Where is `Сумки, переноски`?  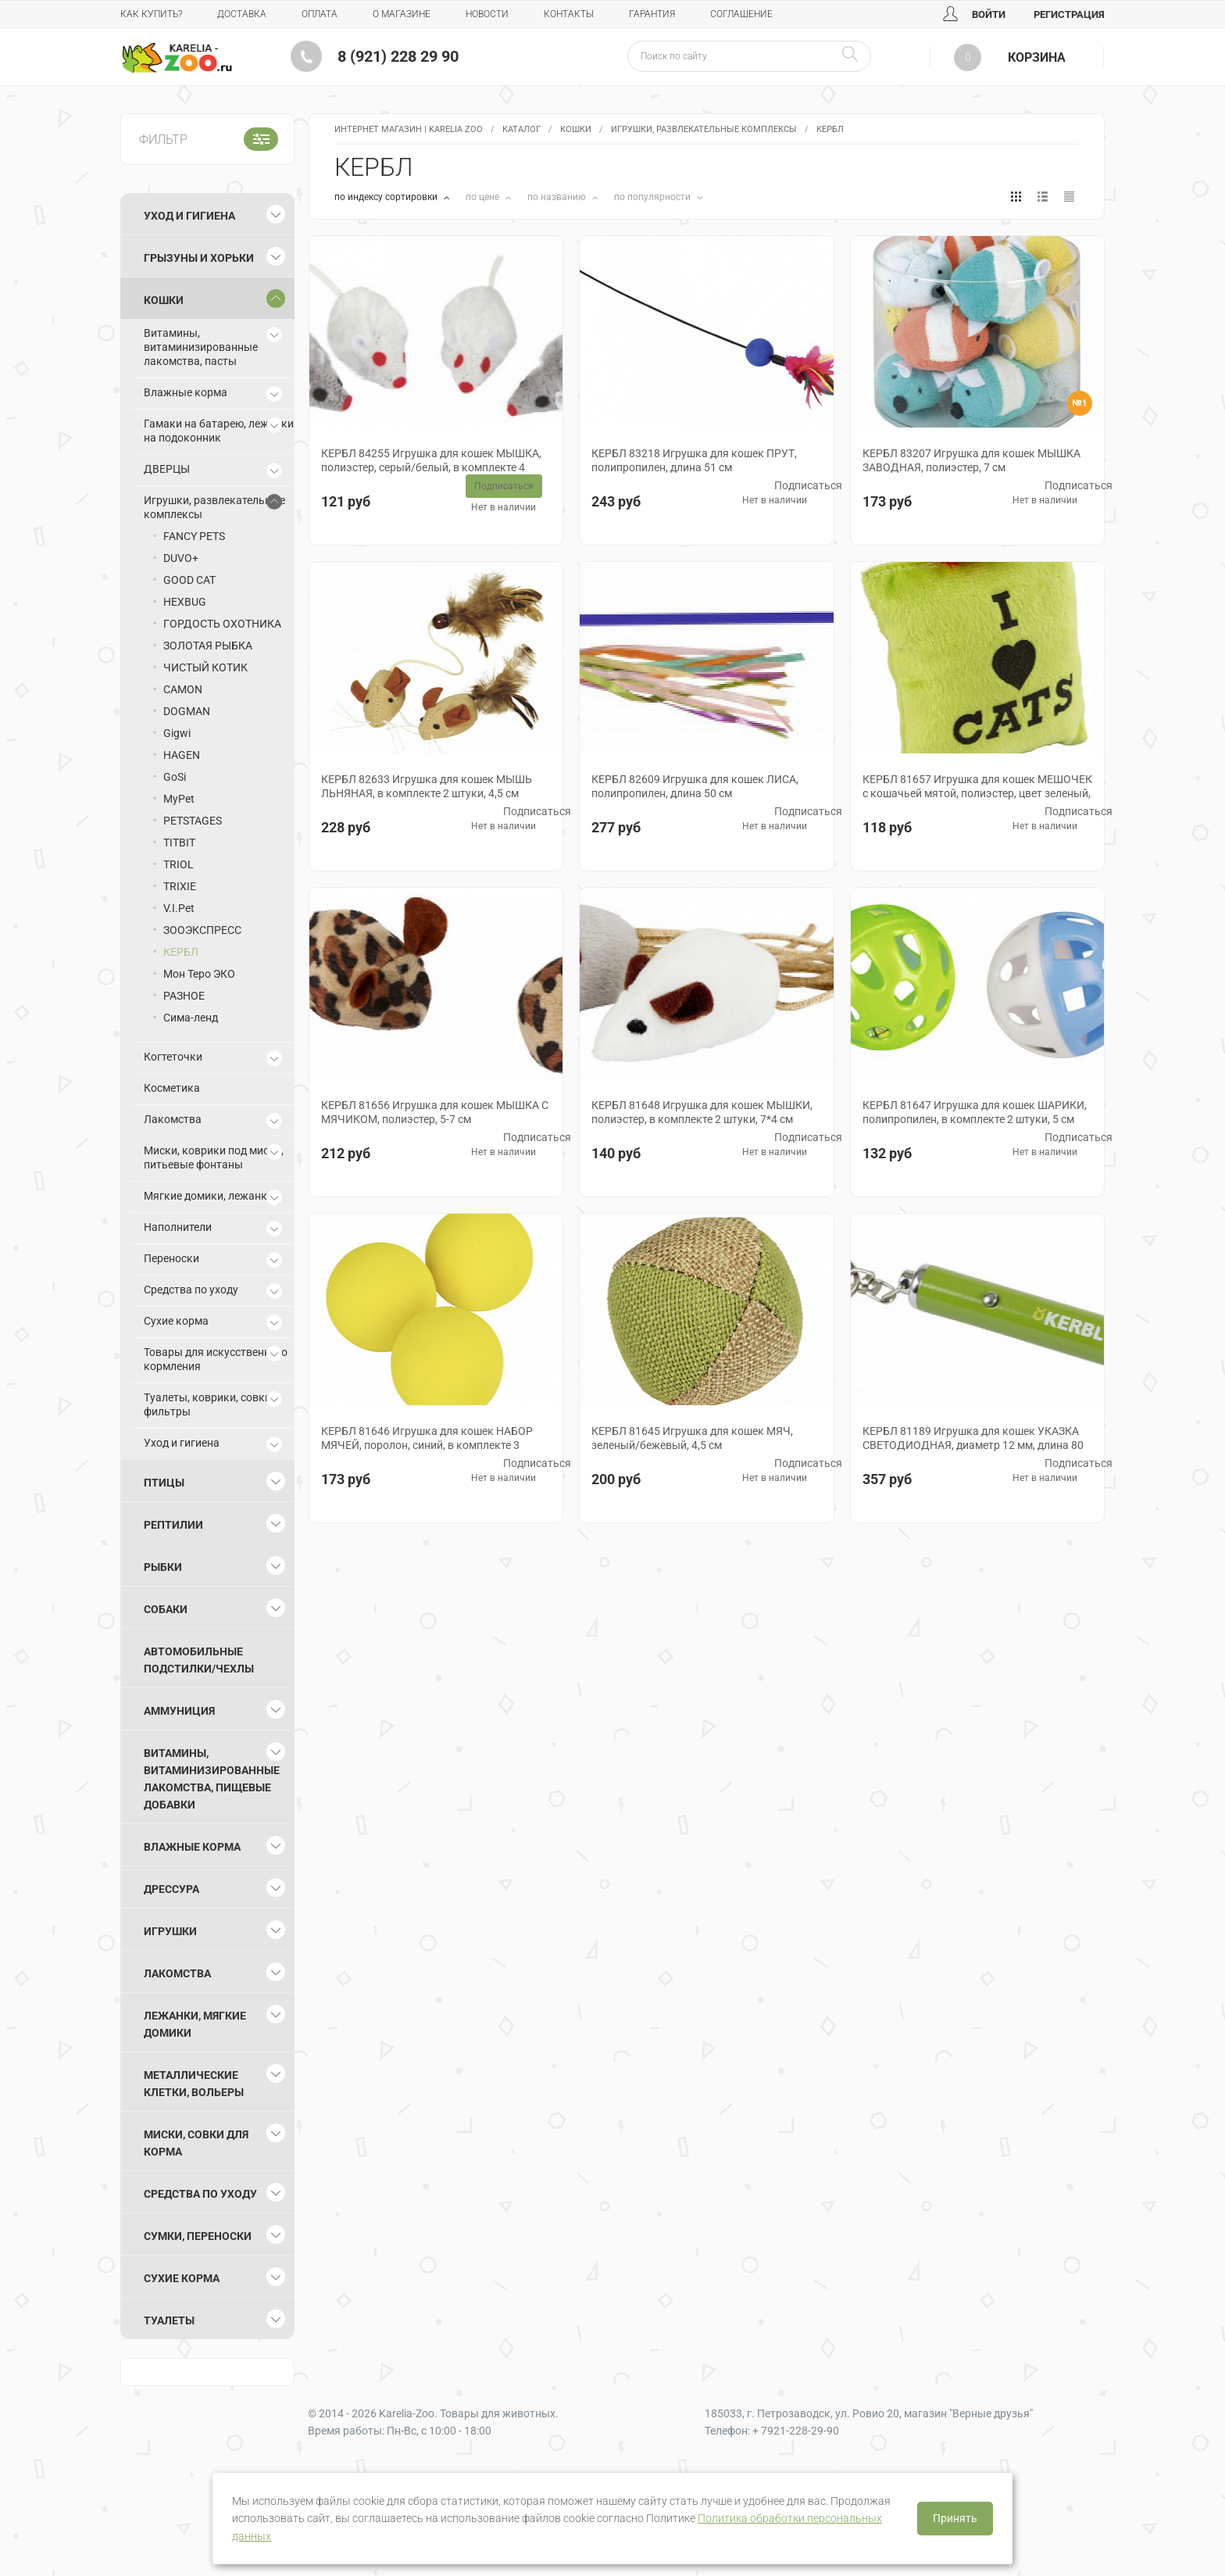
Сумки, переноски is located at coordinates (198, 2236).